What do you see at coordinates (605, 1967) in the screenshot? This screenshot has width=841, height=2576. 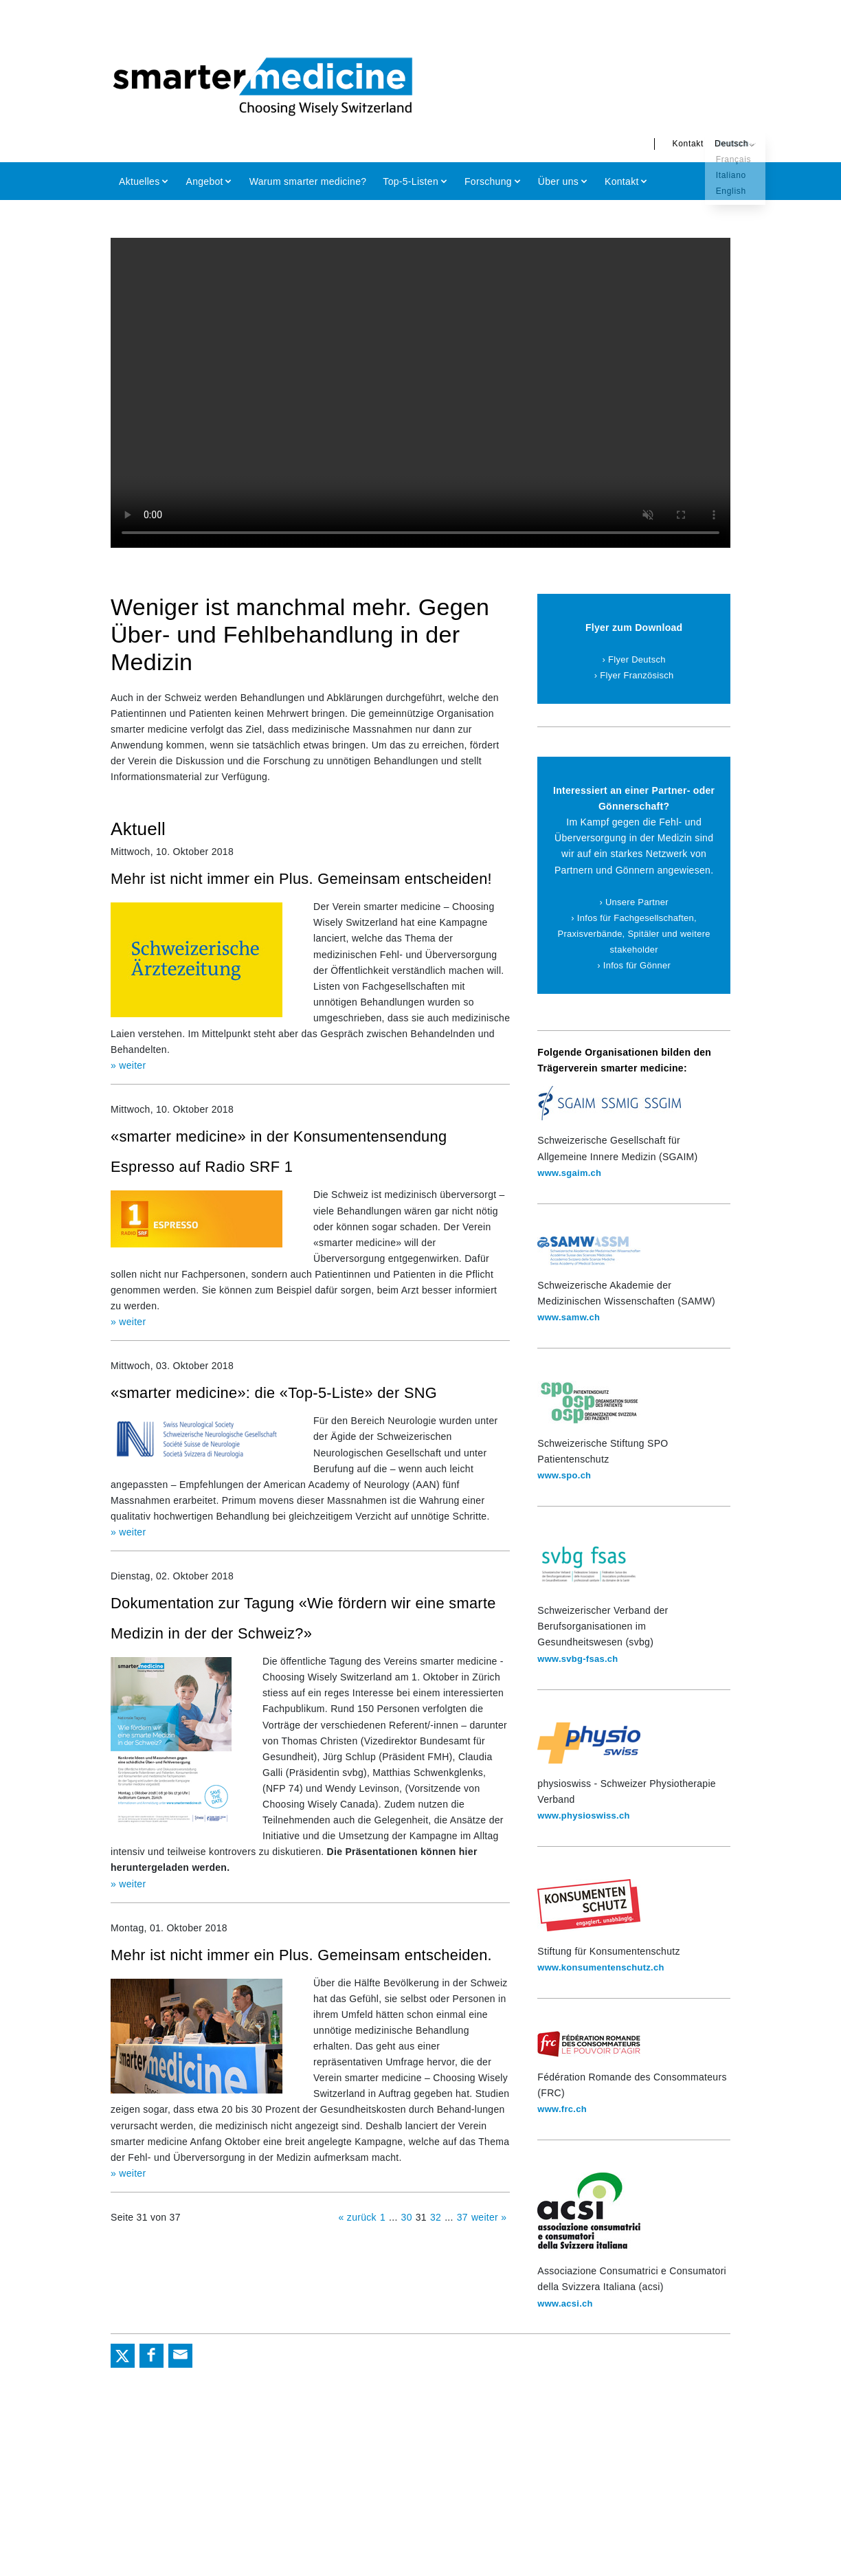 I see `www.konsumentenschutz.ch` at bounding box center [605, 1967].